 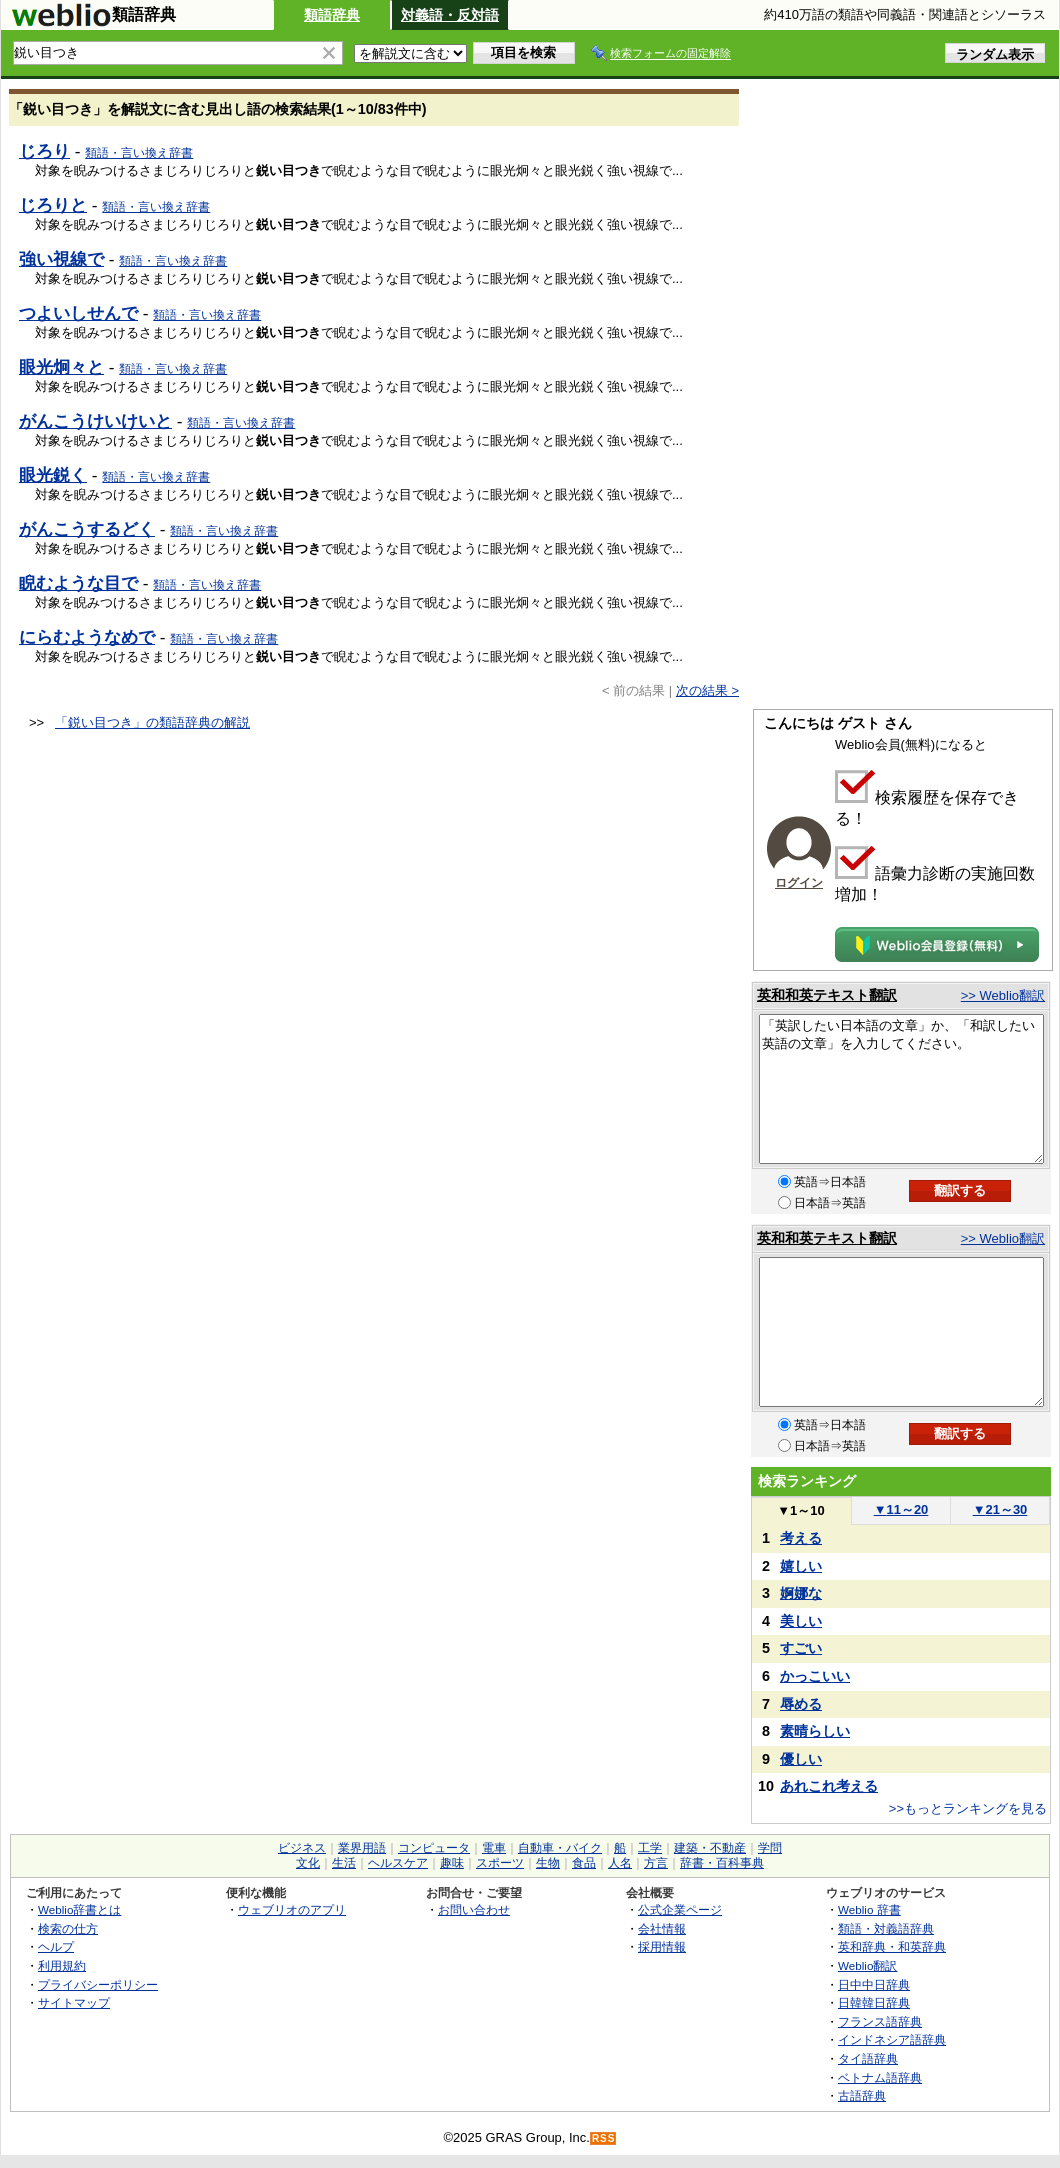 What do you see at coordinates (560, 1848) in the screenshot?
I see `自動車・バイク` at bounding box center [560, 1848].